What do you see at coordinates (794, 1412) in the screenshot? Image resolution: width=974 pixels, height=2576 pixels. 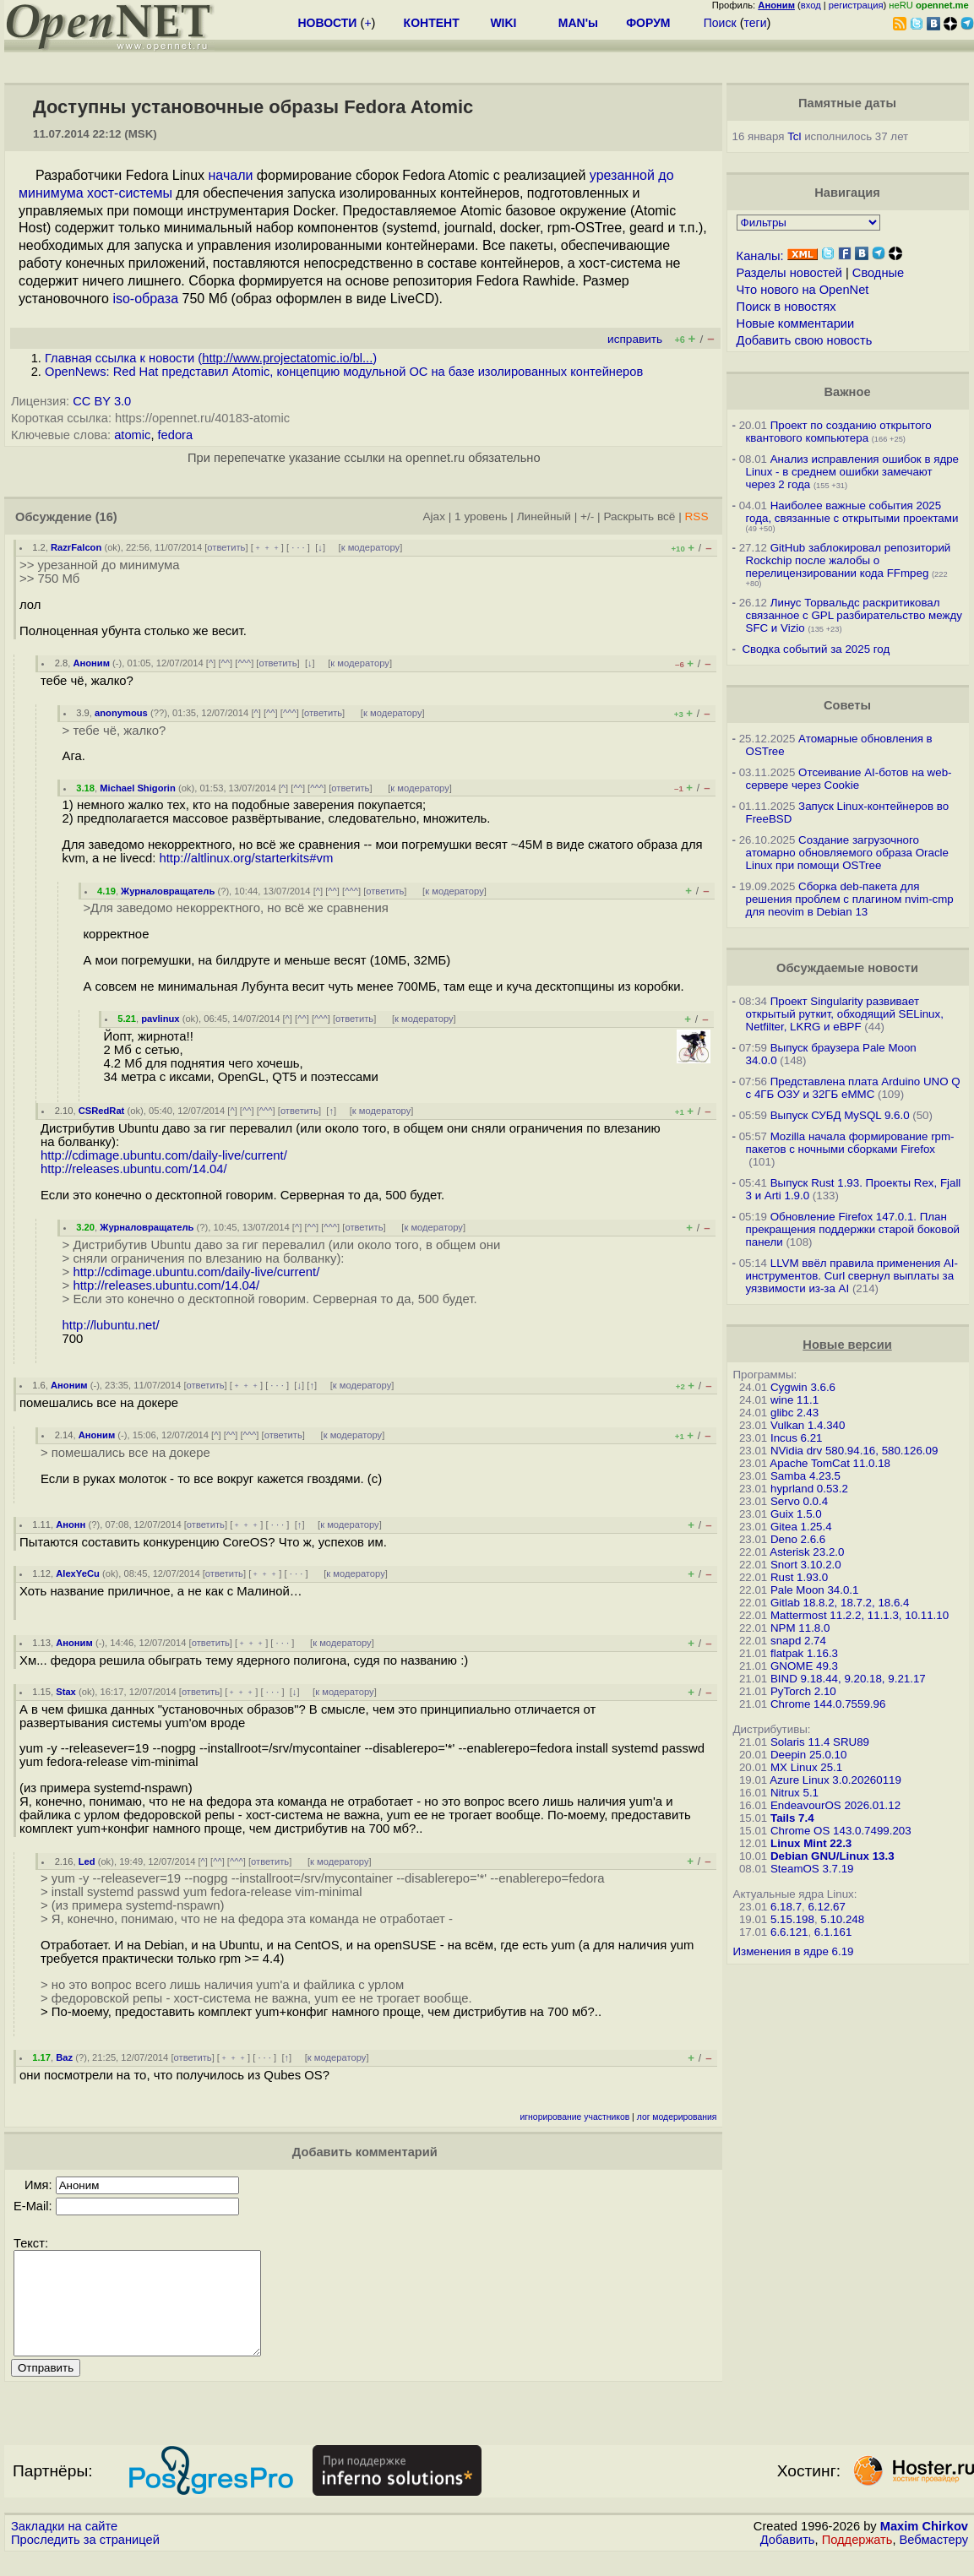 I see `glibc 2.43` at bounding box center [794, 1412].